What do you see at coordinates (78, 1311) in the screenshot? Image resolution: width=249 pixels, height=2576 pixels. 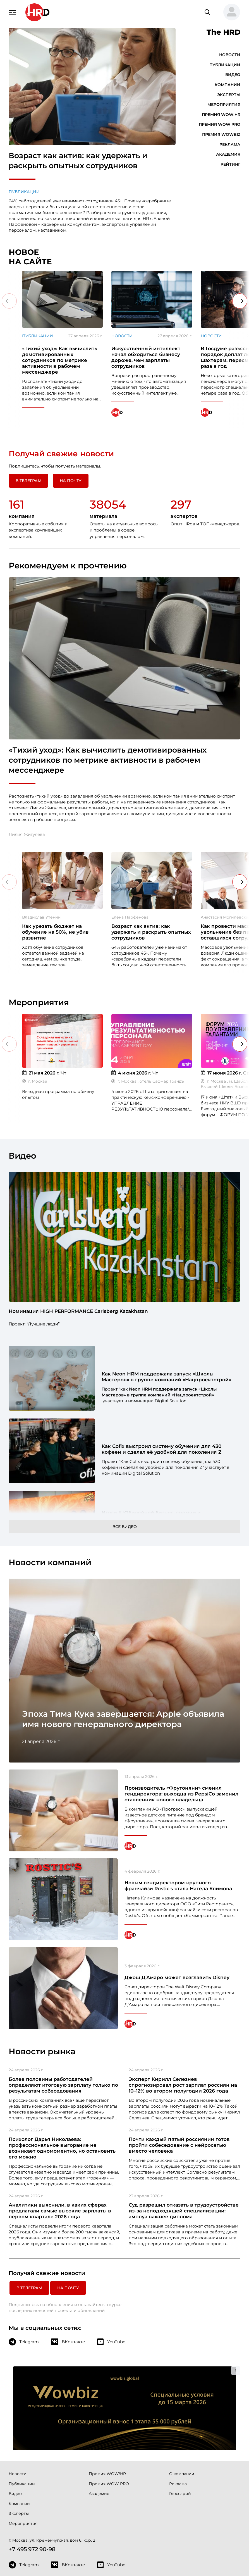 I see `Номинация HIGH PERFORMANCE Carlsberg Kazakhstan` at bounding box center [78, 1311].